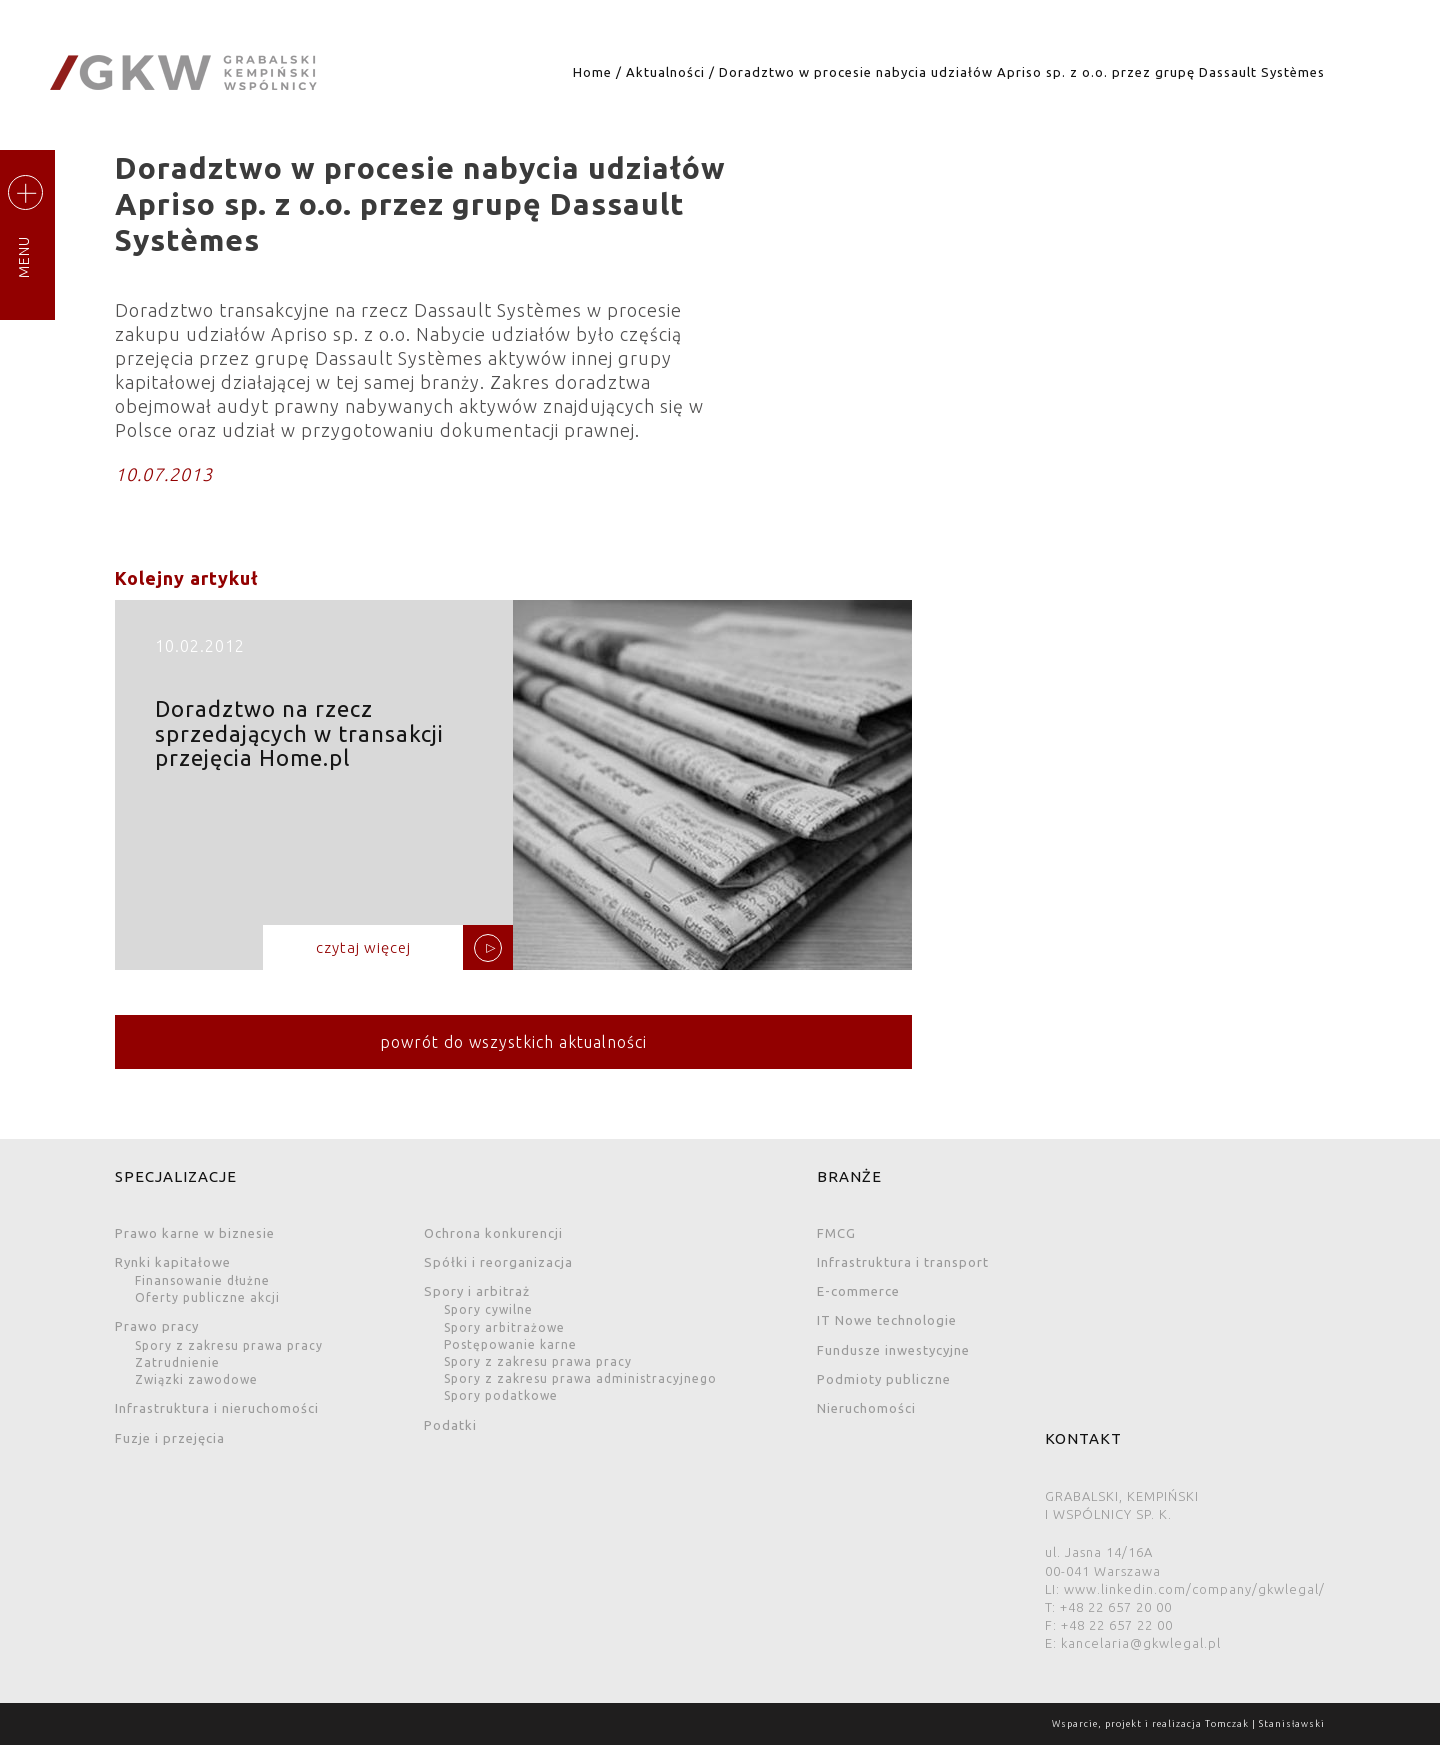  What do you see at coordinates (501, 1395) in the screenshot?
I see `Spory podatkowe` at bounding box center [501, 1395].